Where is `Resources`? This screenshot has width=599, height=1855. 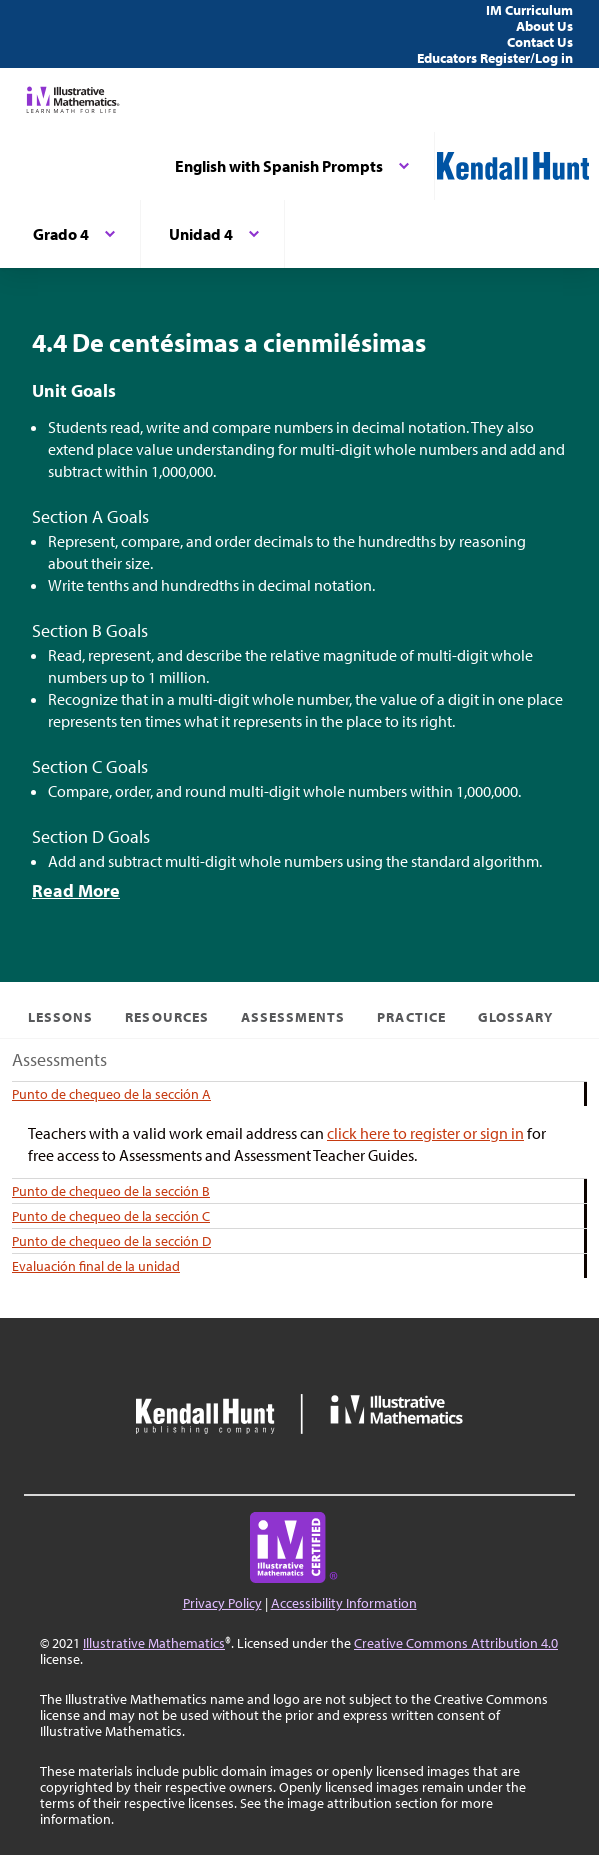
Resources is located at coordinates (166, 1017).